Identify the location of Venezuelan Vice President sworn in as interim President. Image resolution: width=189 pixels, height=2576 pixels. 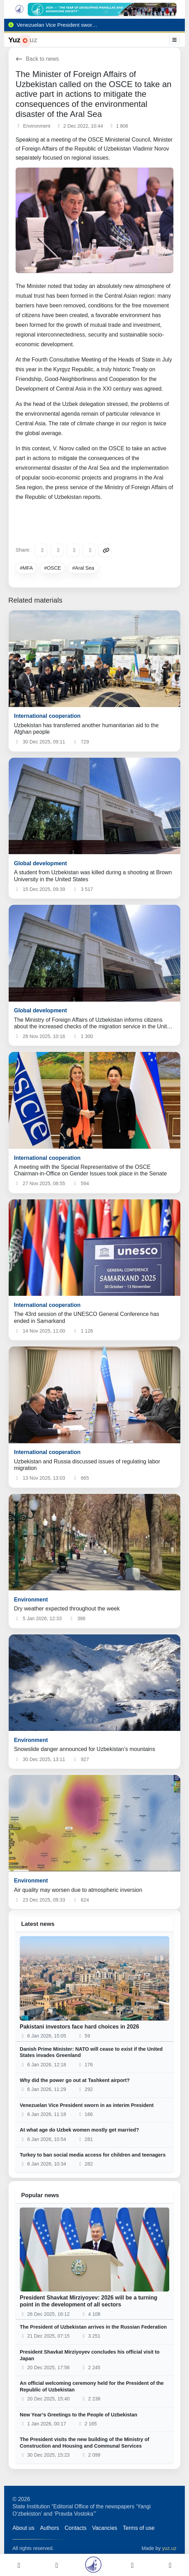
(87, 2105).